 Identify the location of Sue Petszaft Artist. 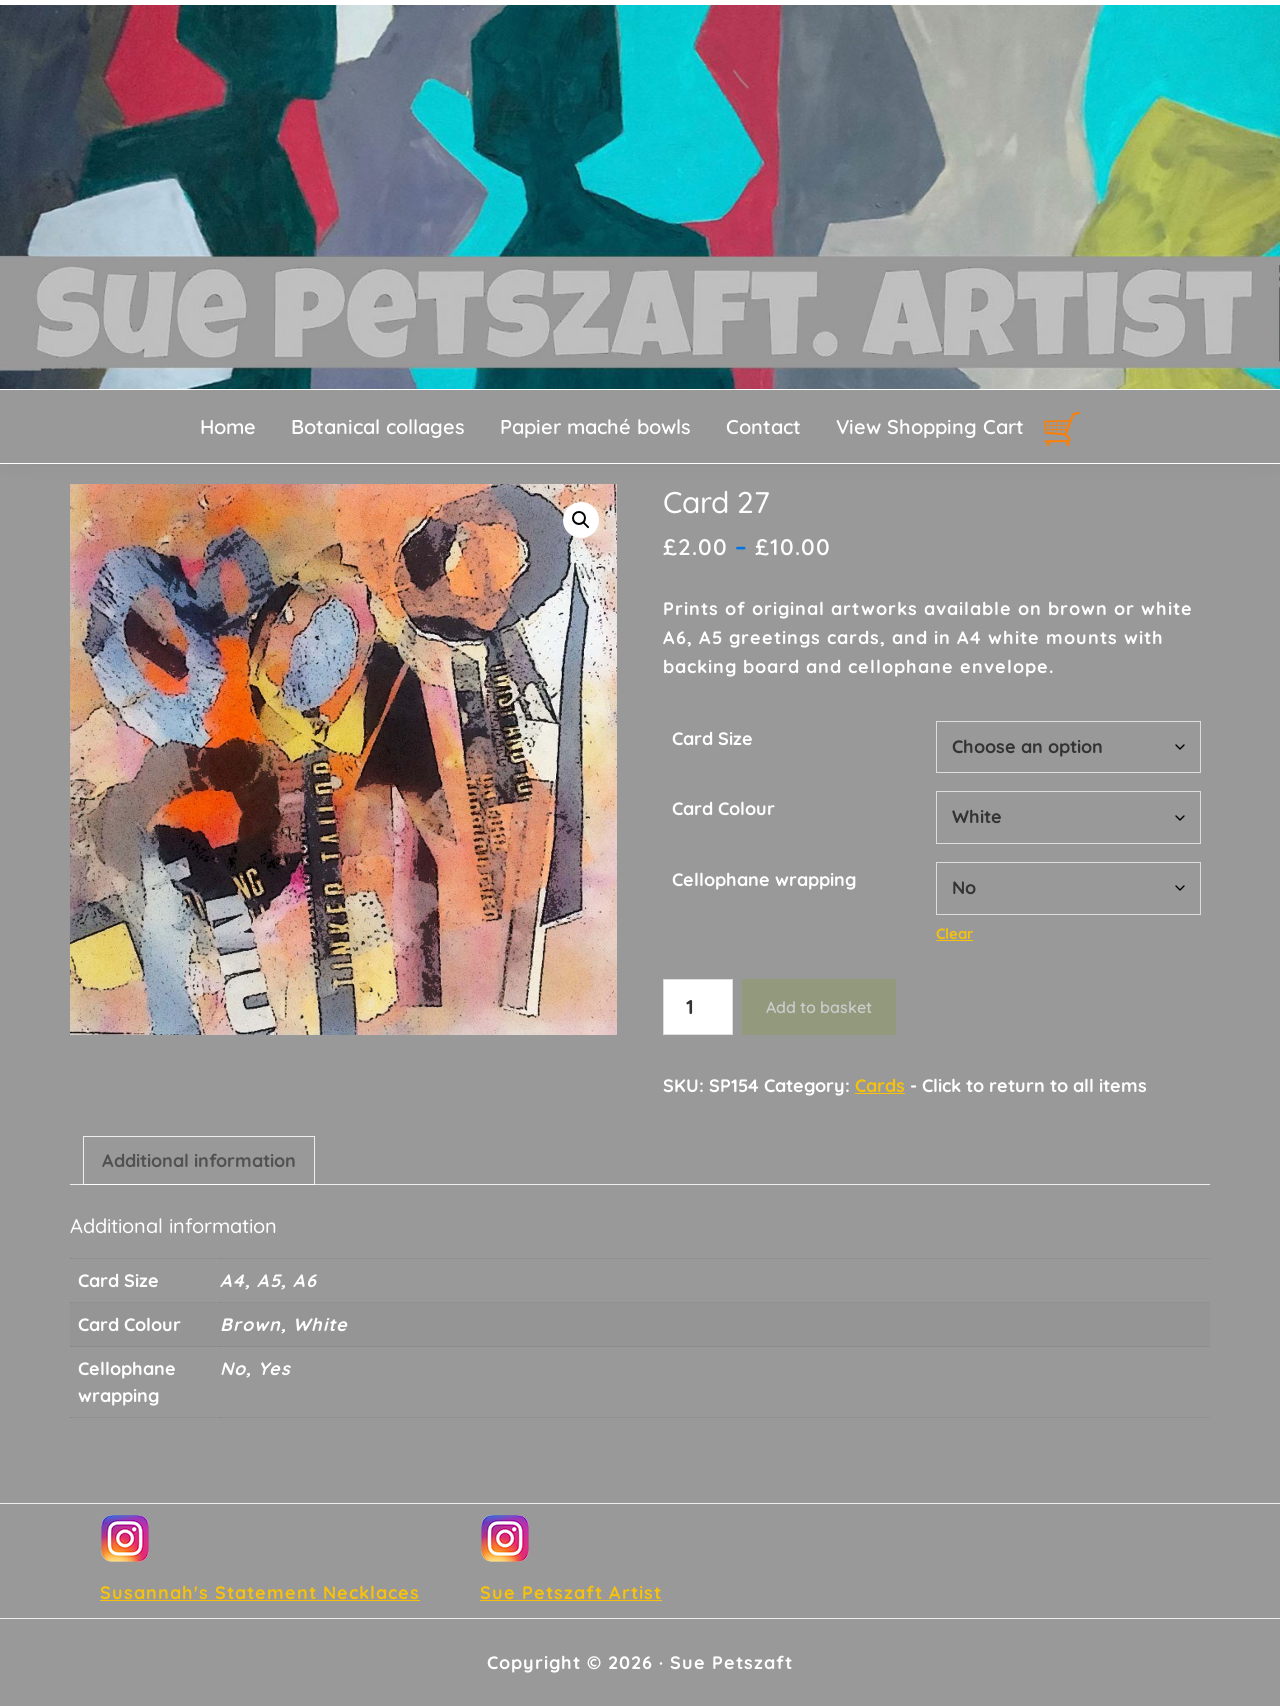
(571, 1592).